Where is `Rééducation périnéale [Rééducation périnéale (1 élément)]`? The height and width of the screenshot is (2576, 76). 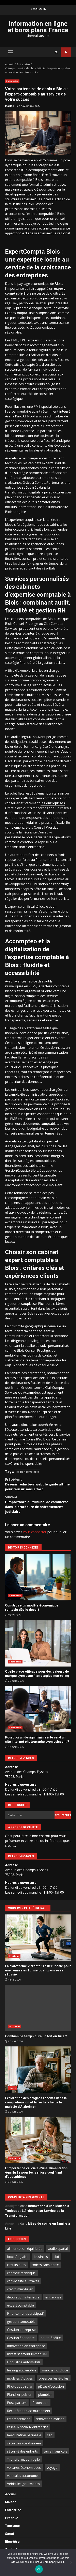
Rééducation périnéale [Rééducation périnéale (1 élément)] is located at coordinates (24, 2435).